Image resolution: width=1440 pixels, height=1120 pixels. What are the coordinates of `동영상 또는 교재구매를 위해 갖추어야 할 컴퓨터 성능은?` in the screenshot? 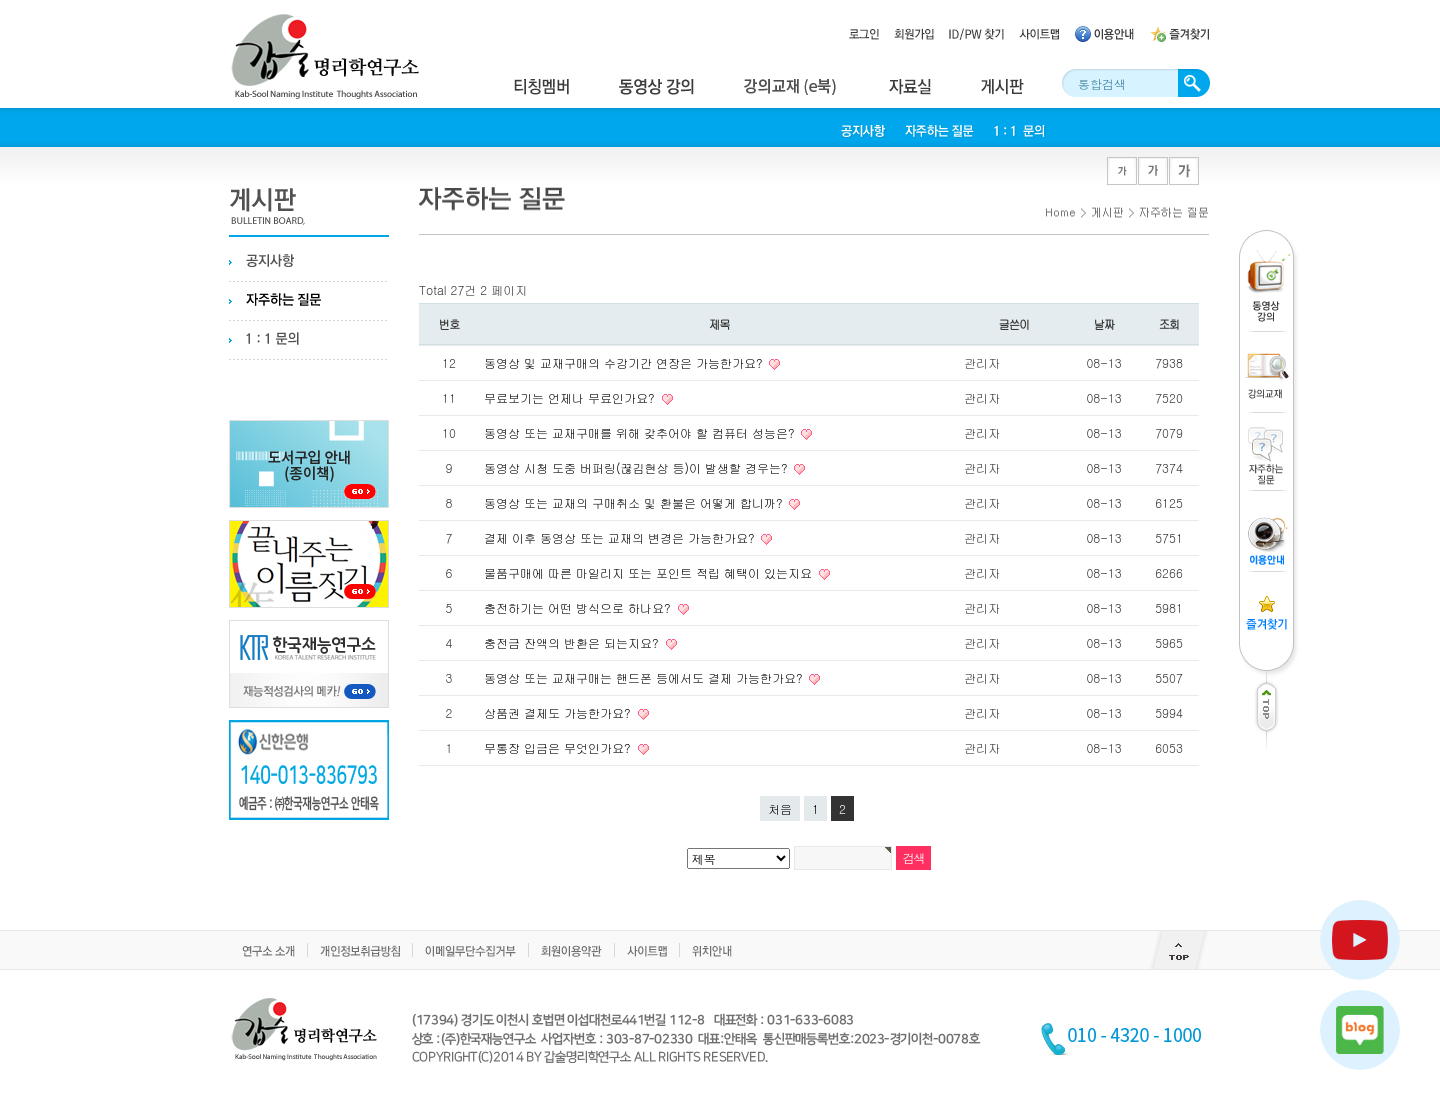 It's located at (641, 432).